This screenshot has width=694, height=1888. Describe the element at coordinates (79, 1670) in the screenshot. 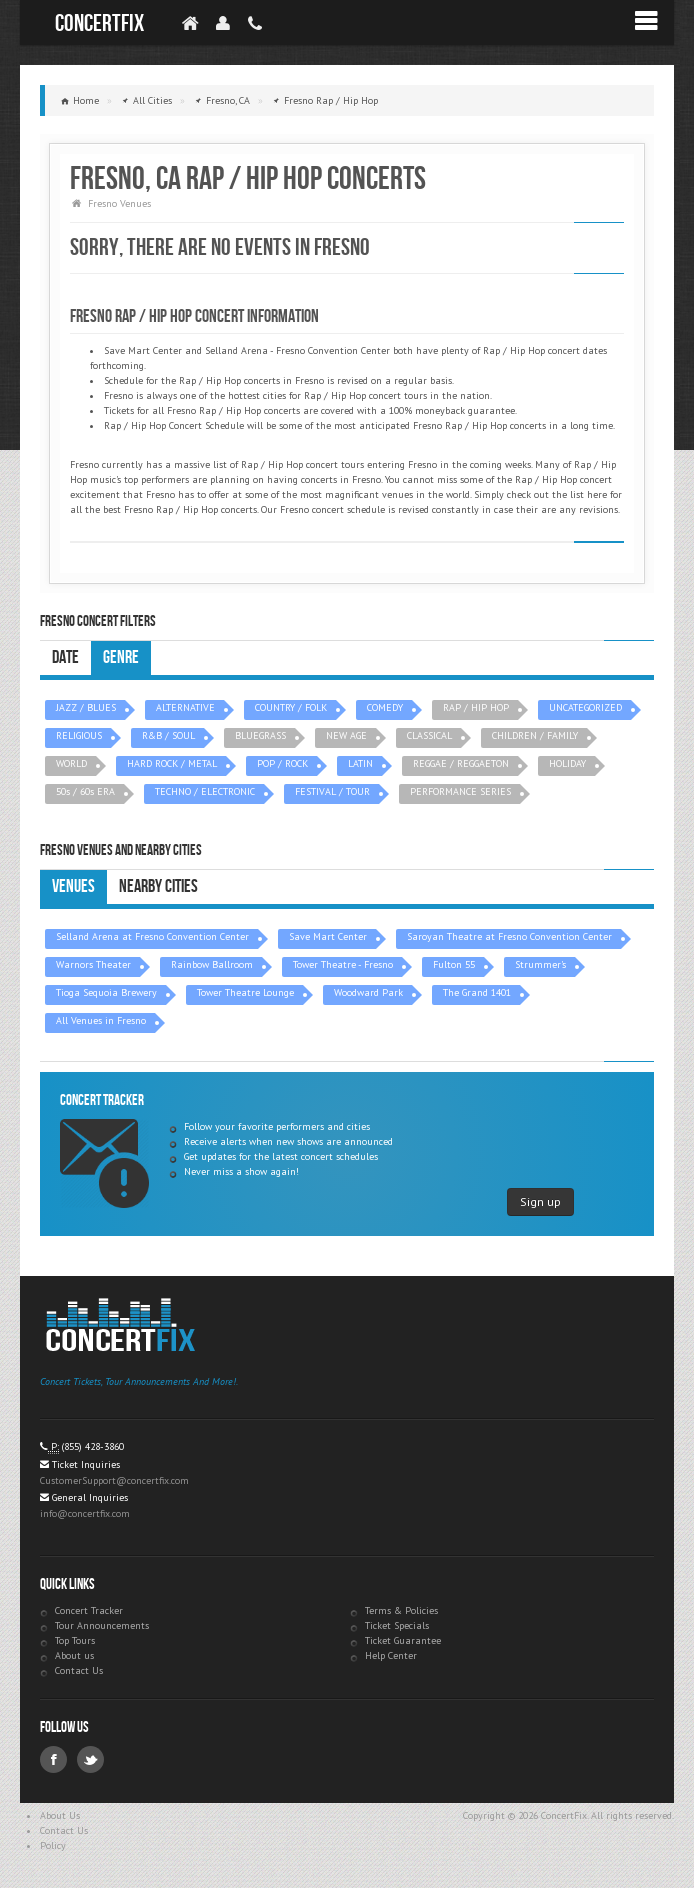

I see `Contact Us` at that location.